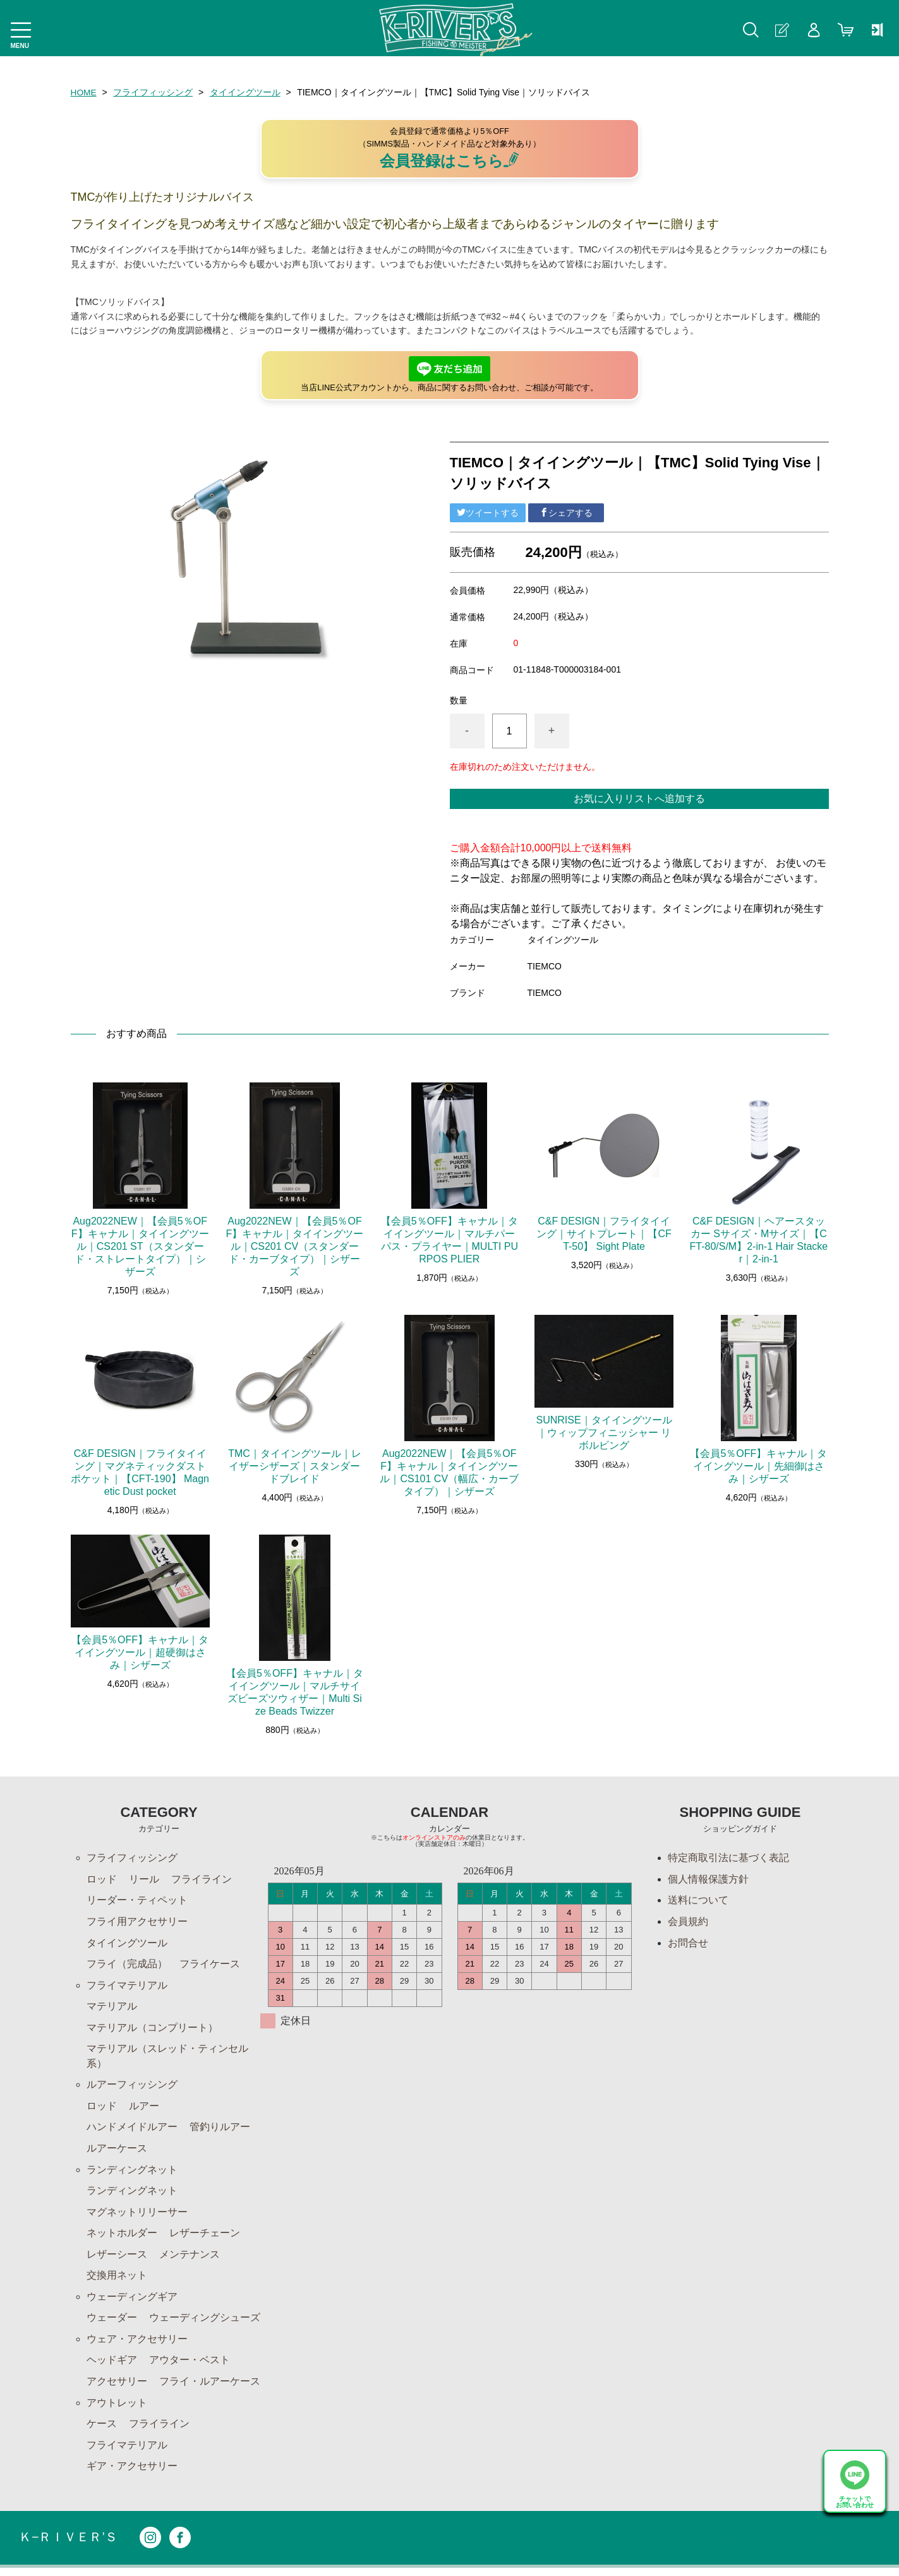 The height and width of the screenshot is (2576, 899). I want to click on メンテナンス, so click(189, 2259).